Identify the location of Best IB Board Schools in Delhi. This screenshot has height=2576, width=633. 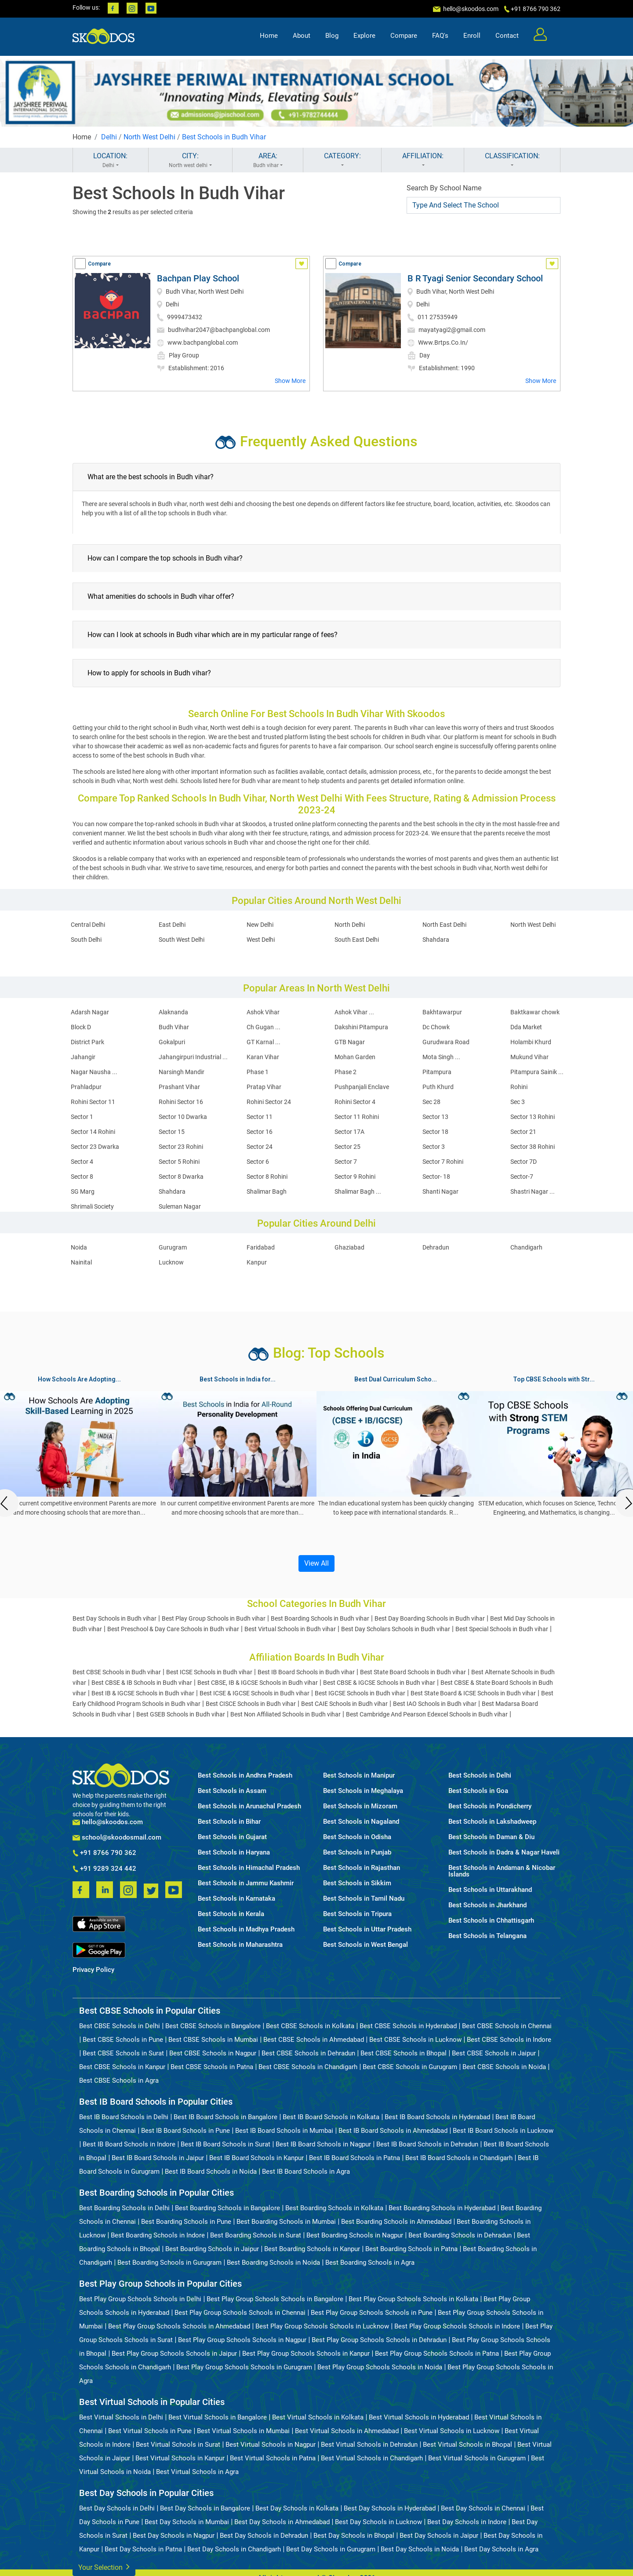
(123, 2117).